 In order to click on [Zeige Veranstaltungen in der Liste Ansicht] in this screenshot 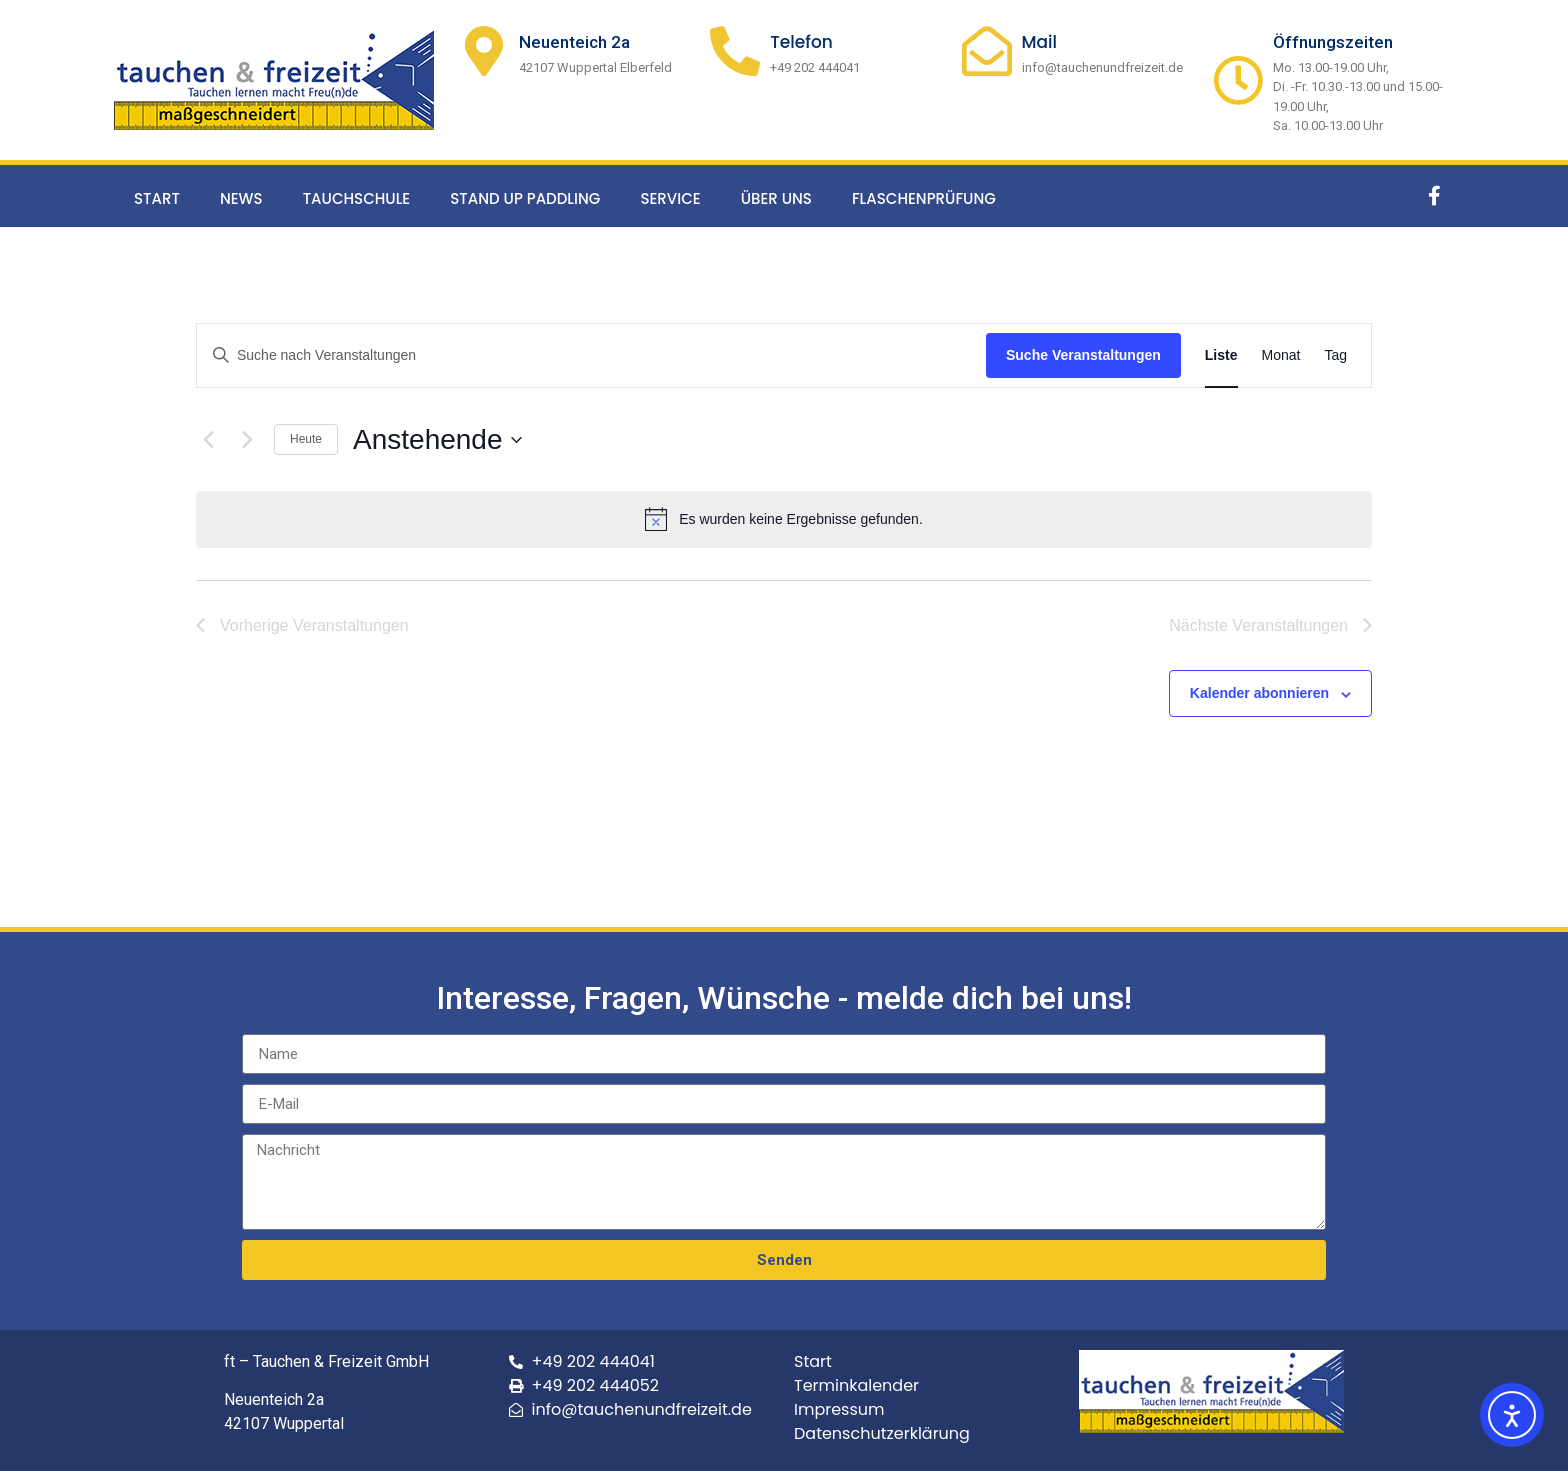, I will do `click(1221, 355)`.